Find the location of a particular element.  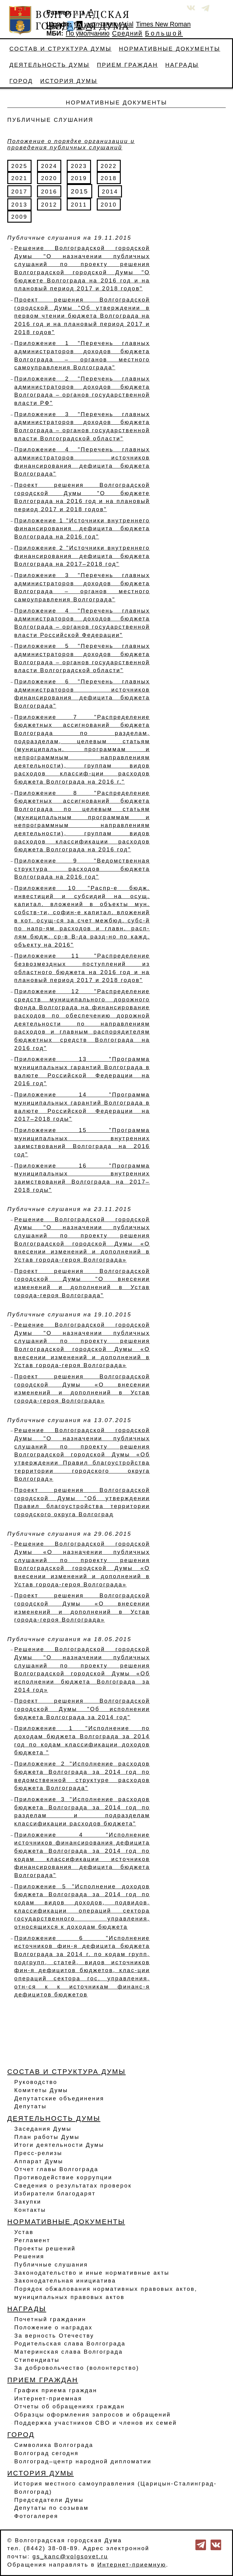

За верность Отечеству is located at coordinates (54, 2335).